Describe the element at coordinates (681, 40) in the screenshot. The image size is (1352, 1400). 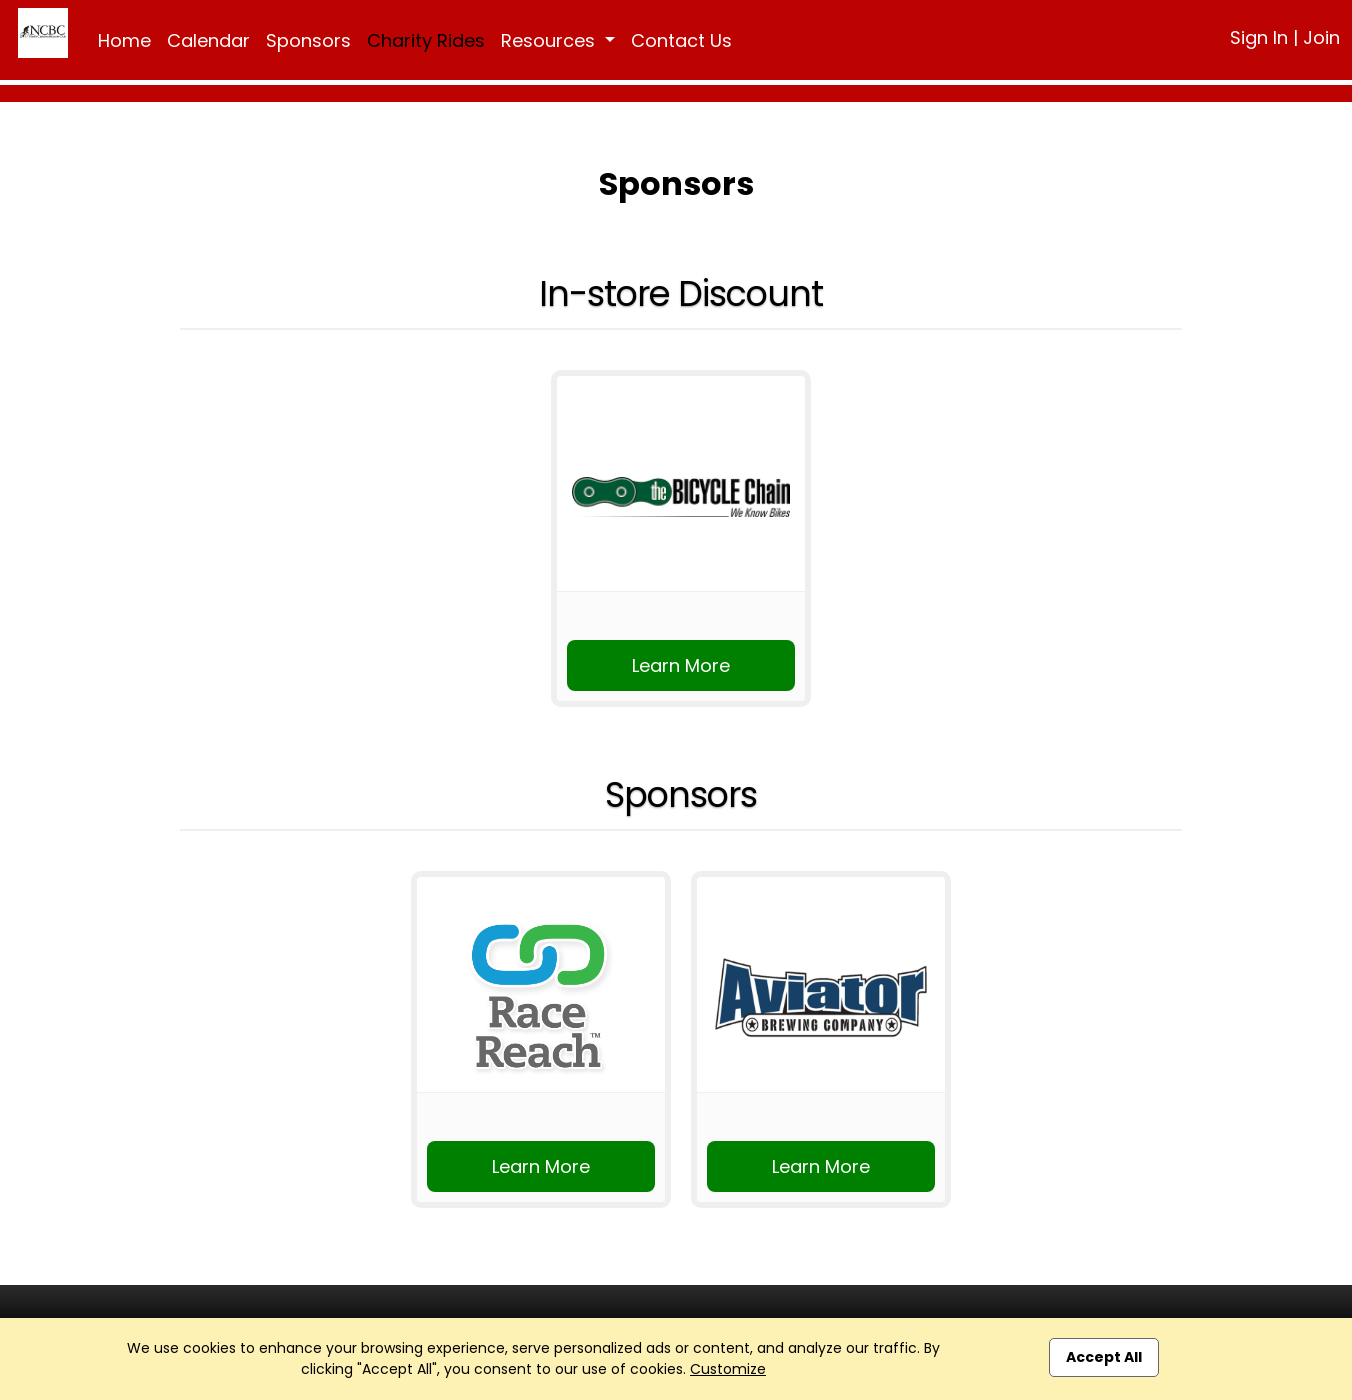
I see `Contact Us` at that location.